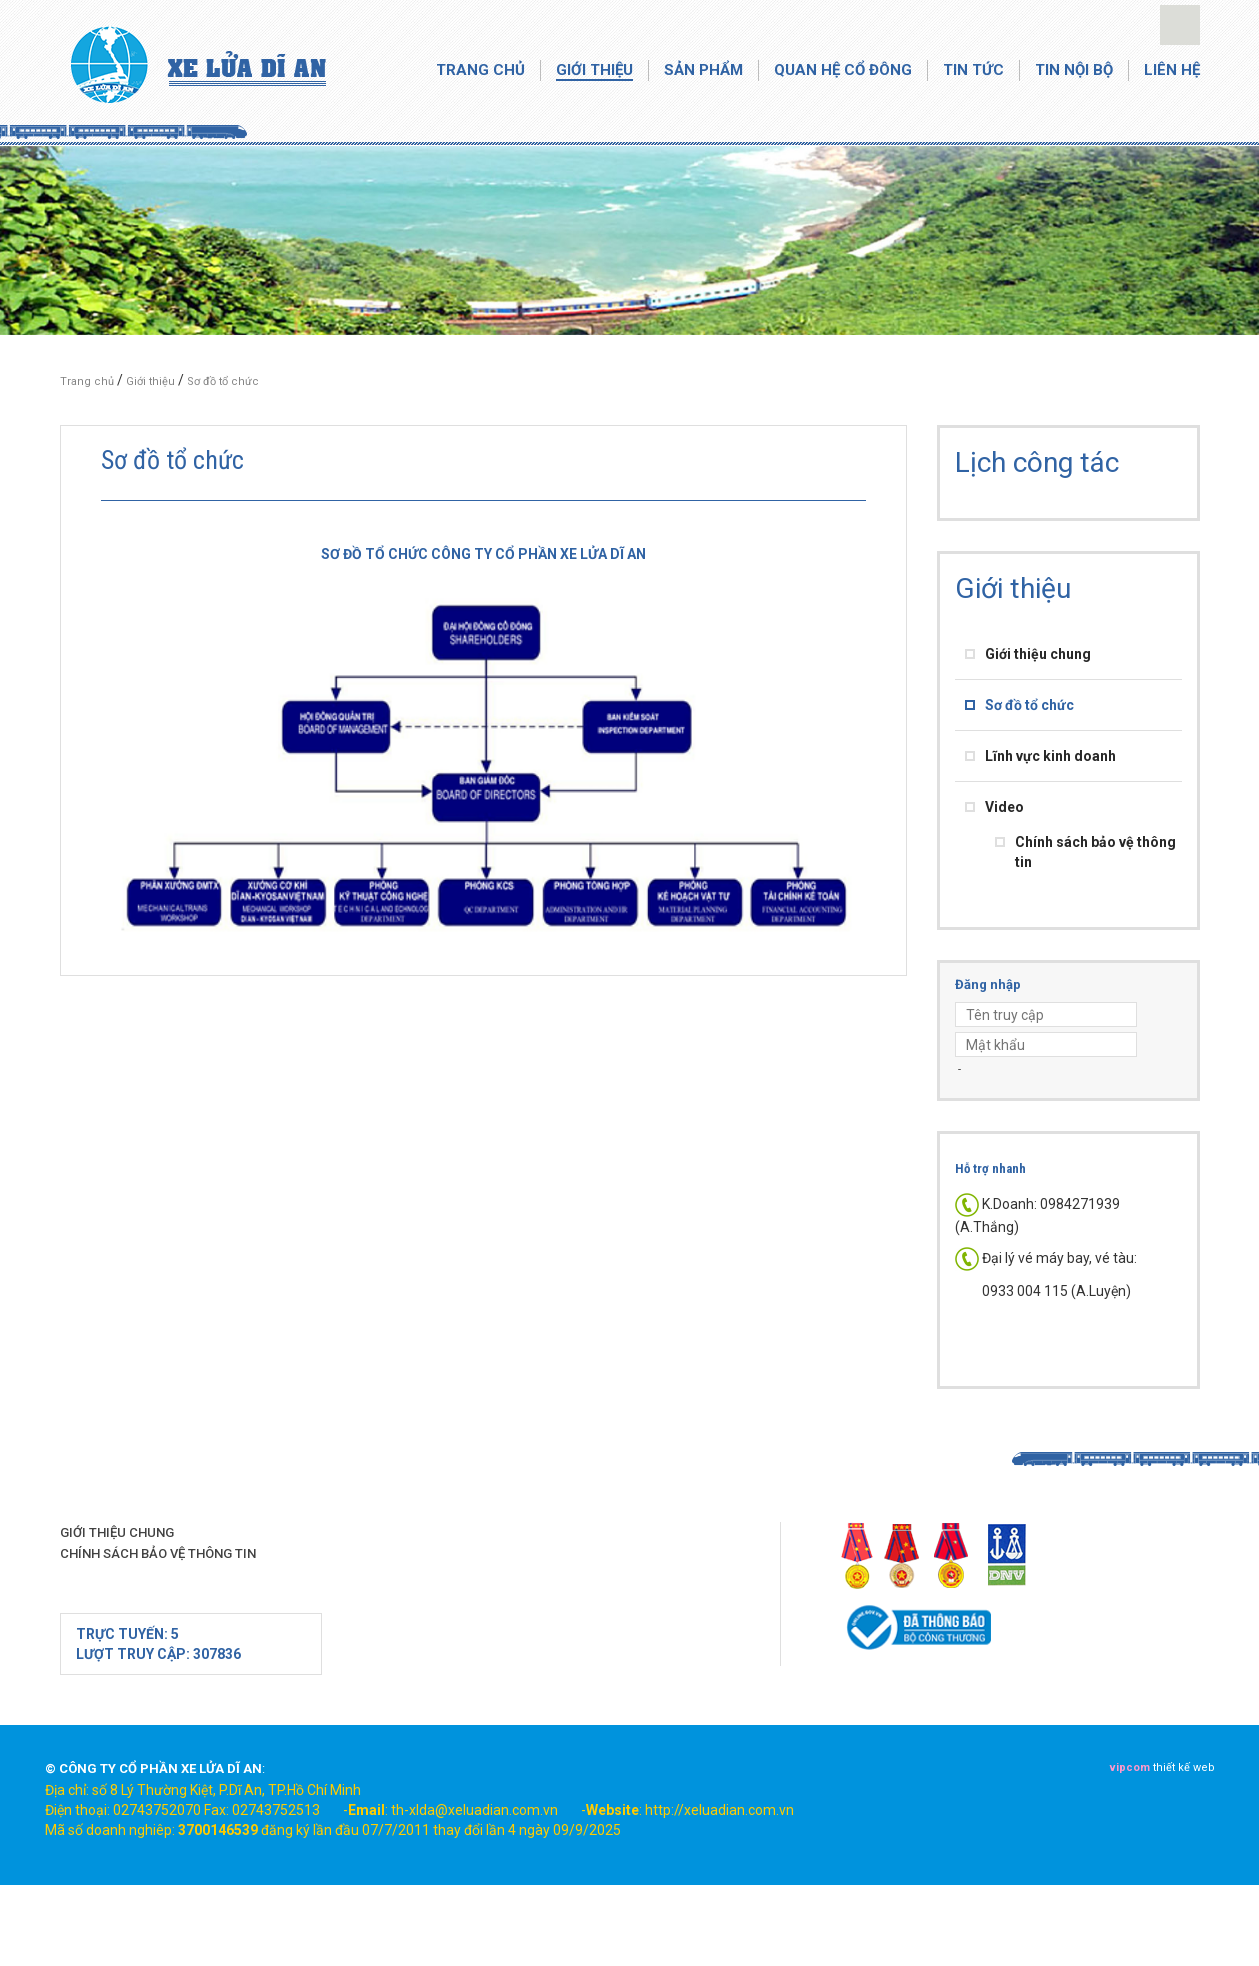  What do you see at coordinates (594, 70) in the screenshot?
I see `Giới thiệu` at bounding box center [594, 70].